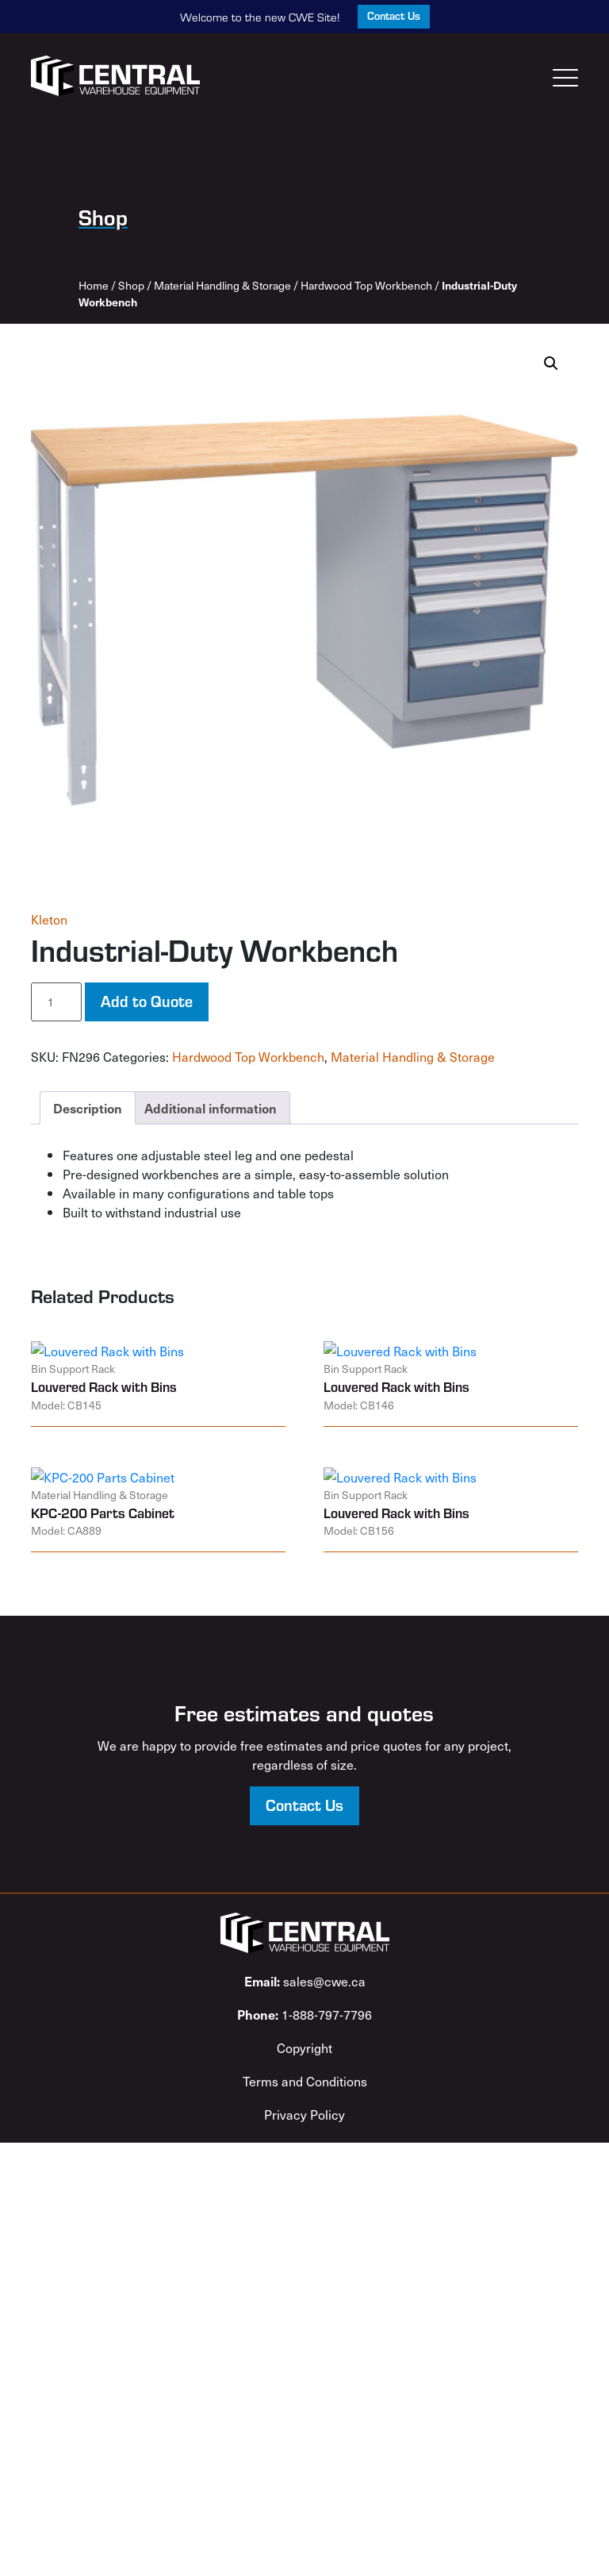 Image resolution: width=609 pixels, height=2576 pixels. I want to click on KPC-200 Parts Cabinet, so click(102, 1512).